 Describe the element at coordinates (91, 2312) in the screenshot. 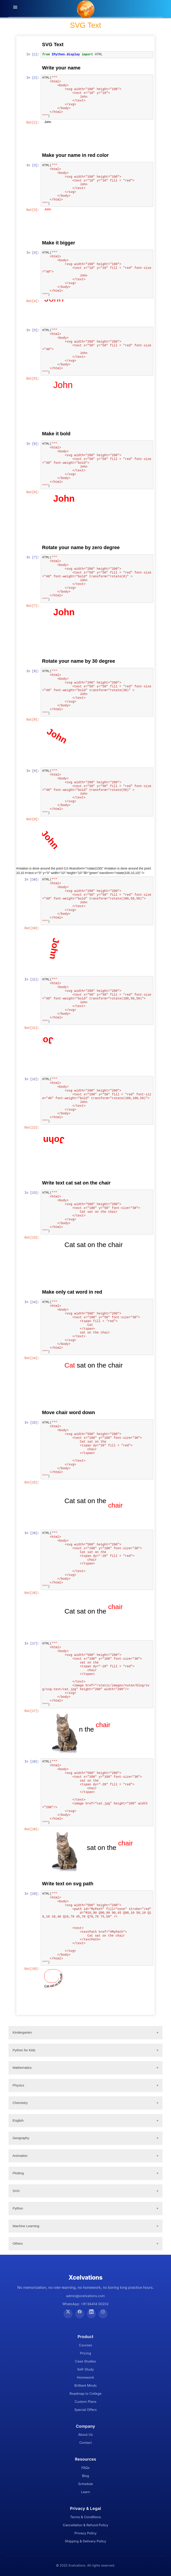

I see `[LinkedIn]` at that location.